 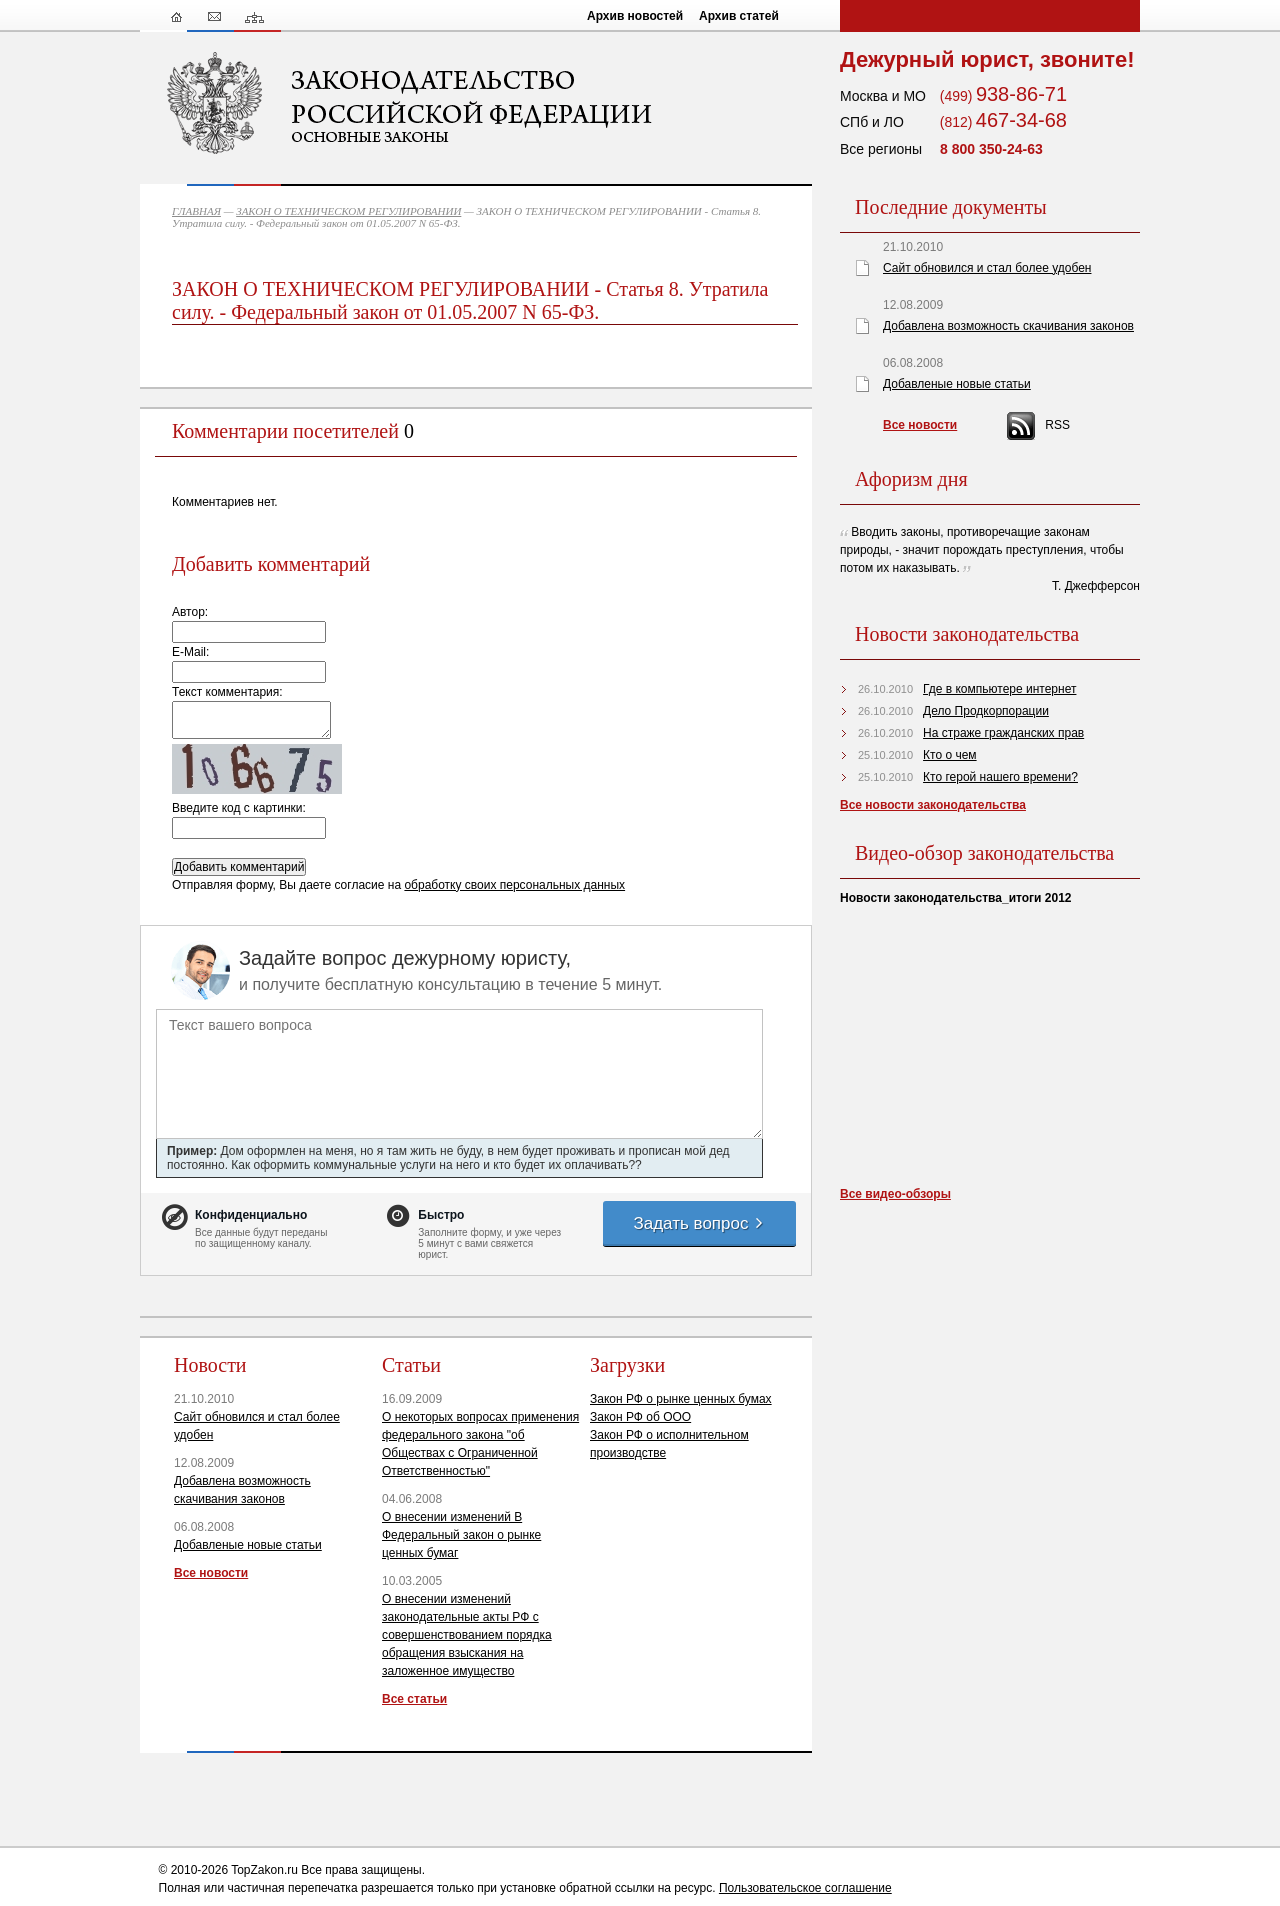 What do you see at coordinates (681, 1399) in the screenshot?
I see `Закон РФ о рынке ценных бумах` at bounding box center [681, 1399].